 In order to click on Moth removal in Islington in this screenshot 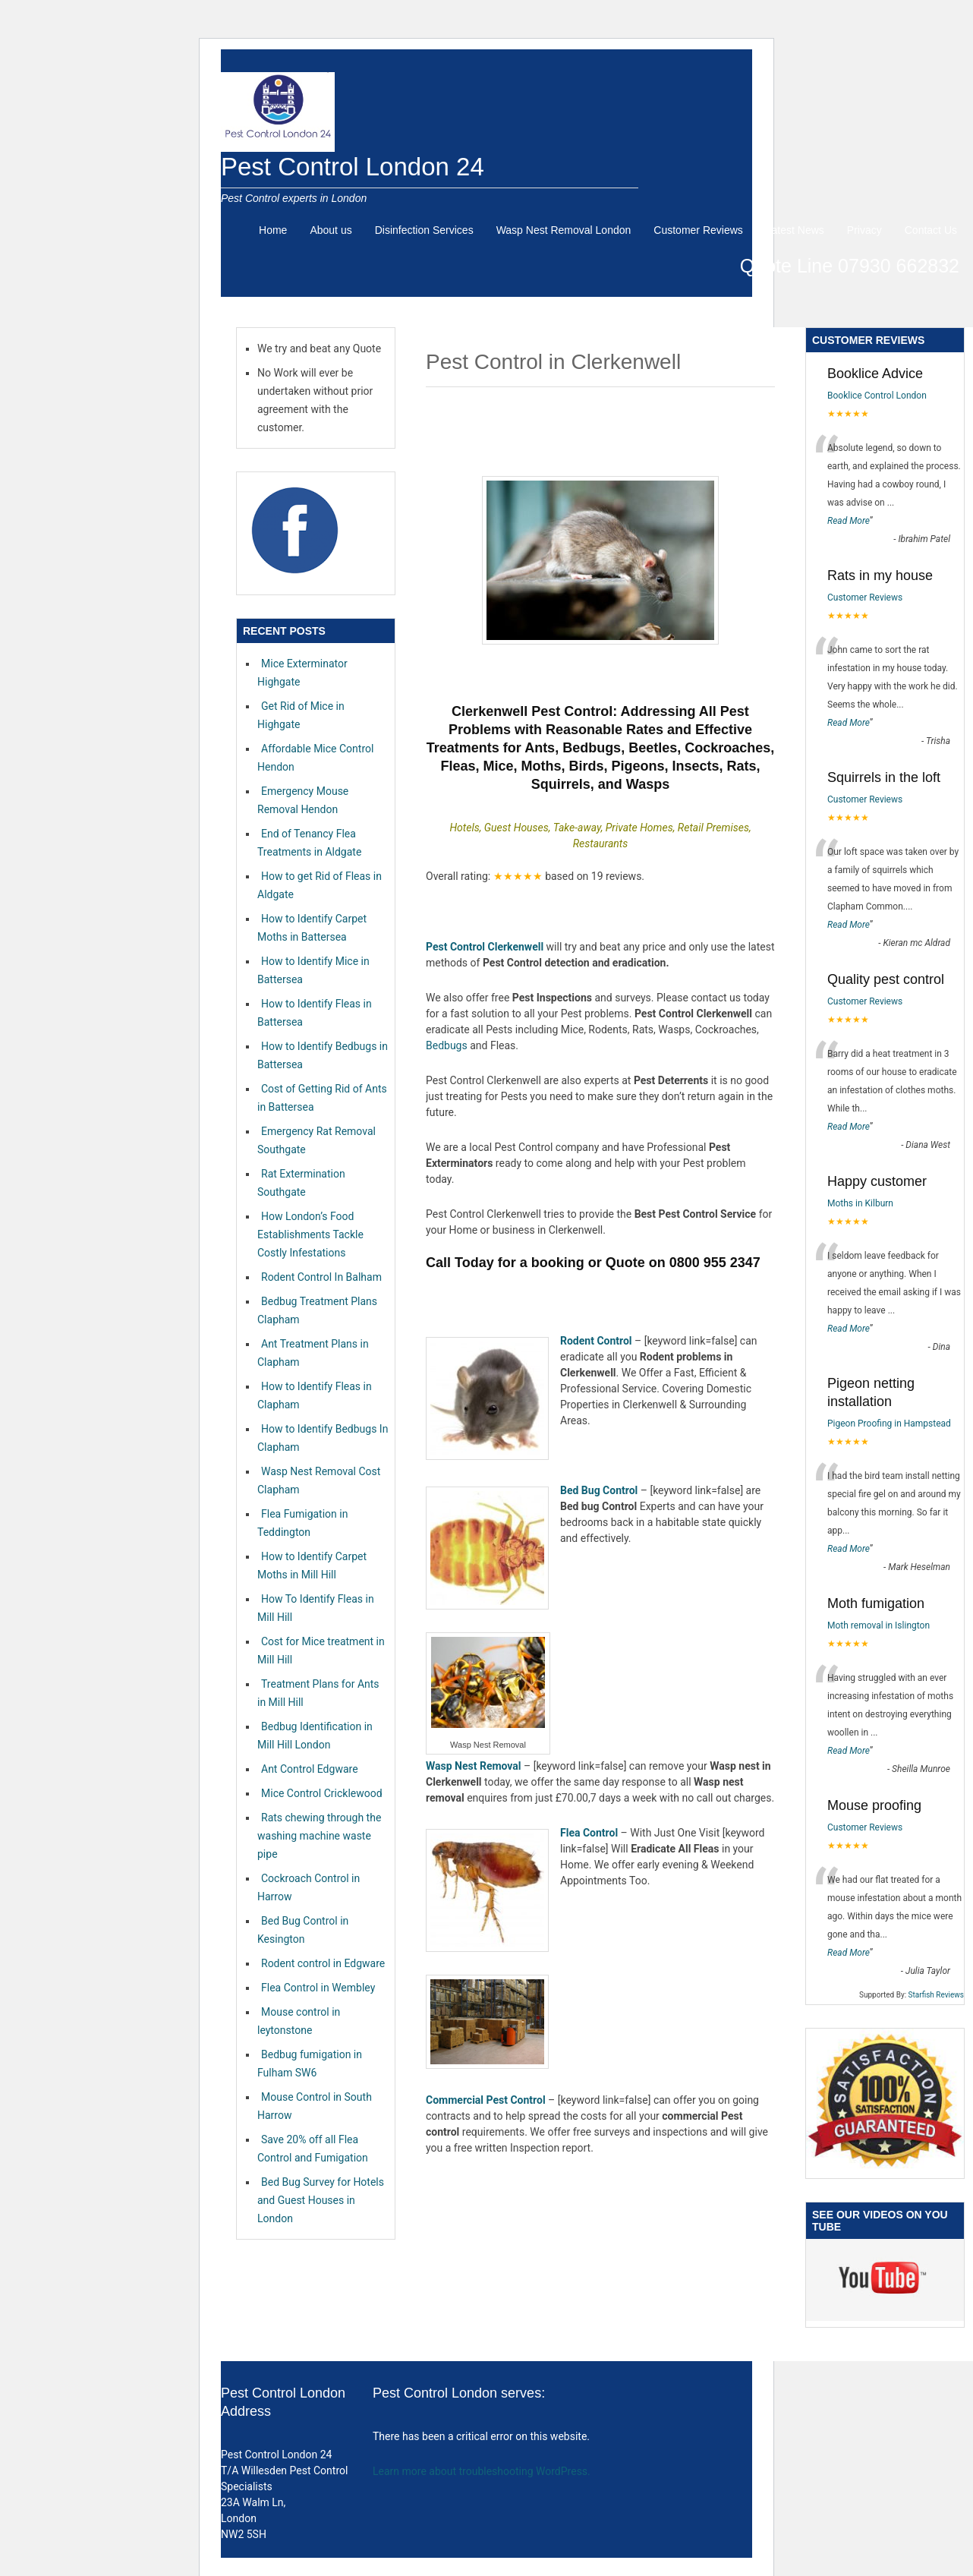, I will do `click(878, 1625)`.